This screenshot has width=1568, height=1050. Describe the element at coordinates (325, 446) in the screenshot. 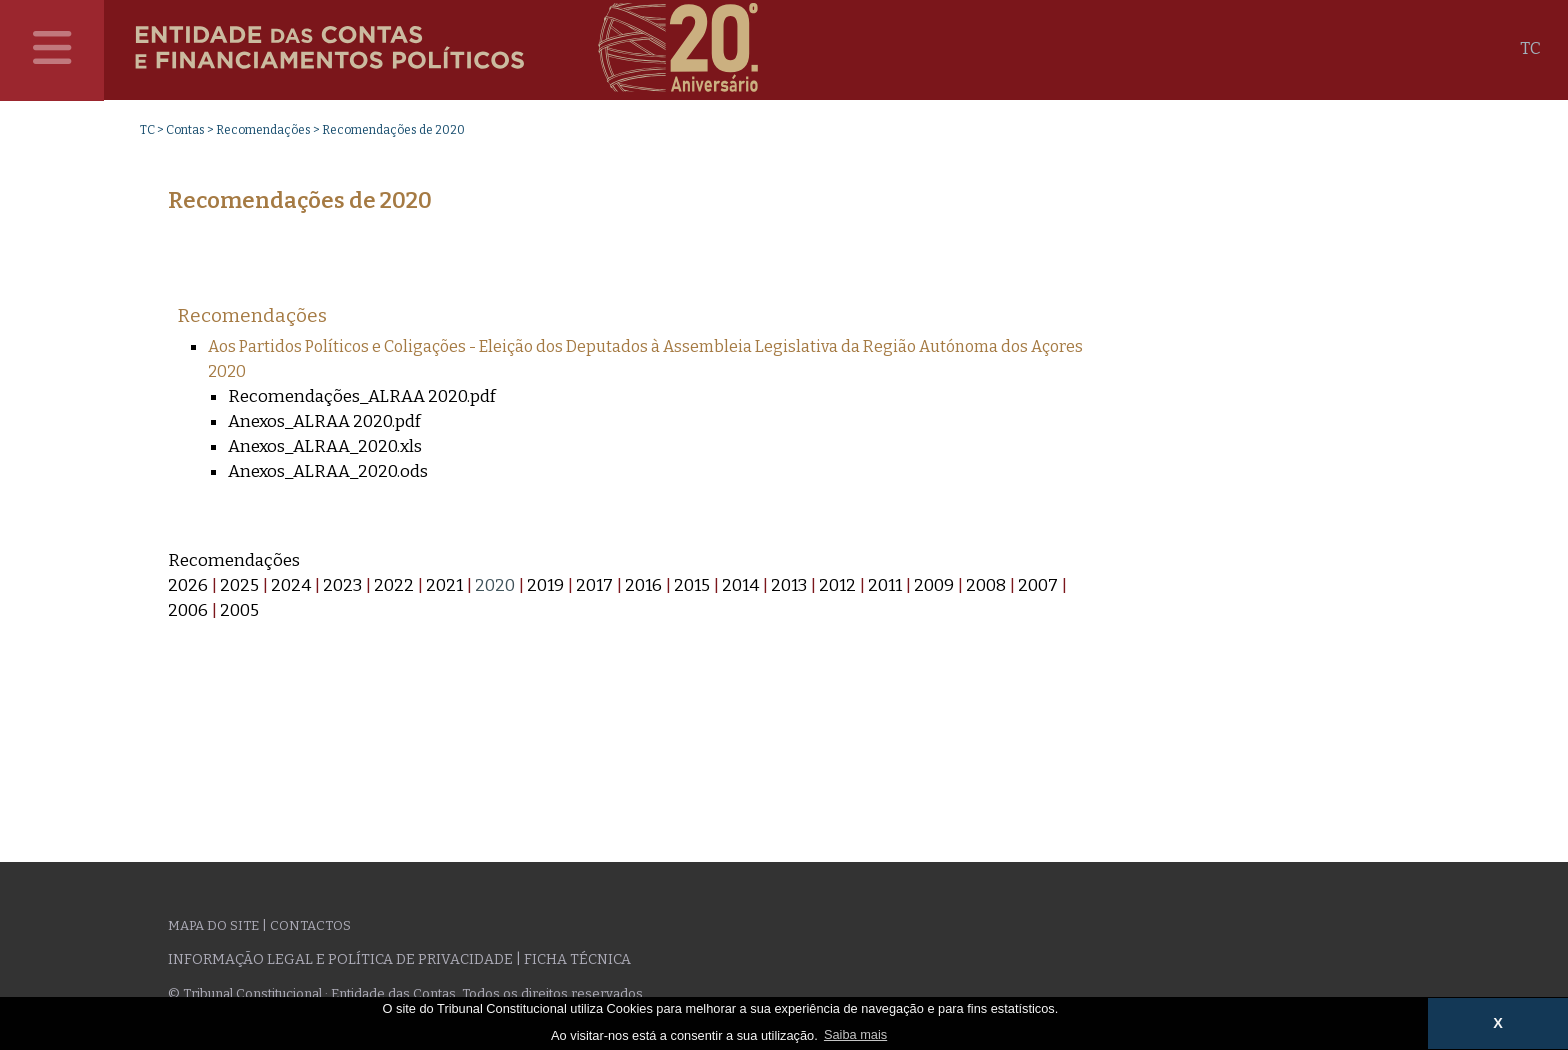

I see `Anexos_ALRAA_2020.xls` at that location.